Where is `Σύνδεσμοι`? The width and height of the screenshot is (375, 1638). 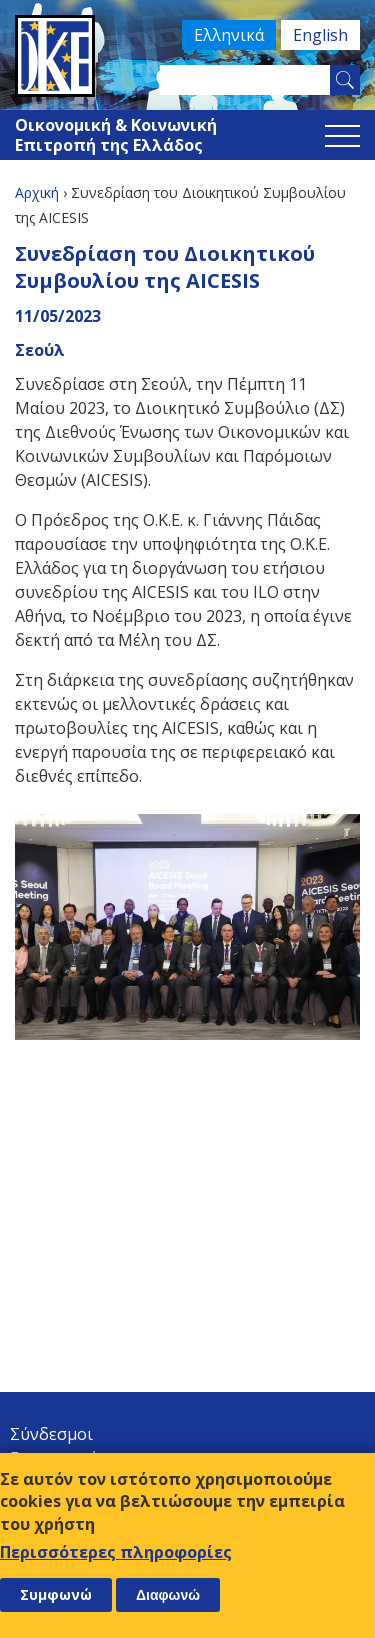 Σύνδεσμοι is located at coordinates (51, 1434).